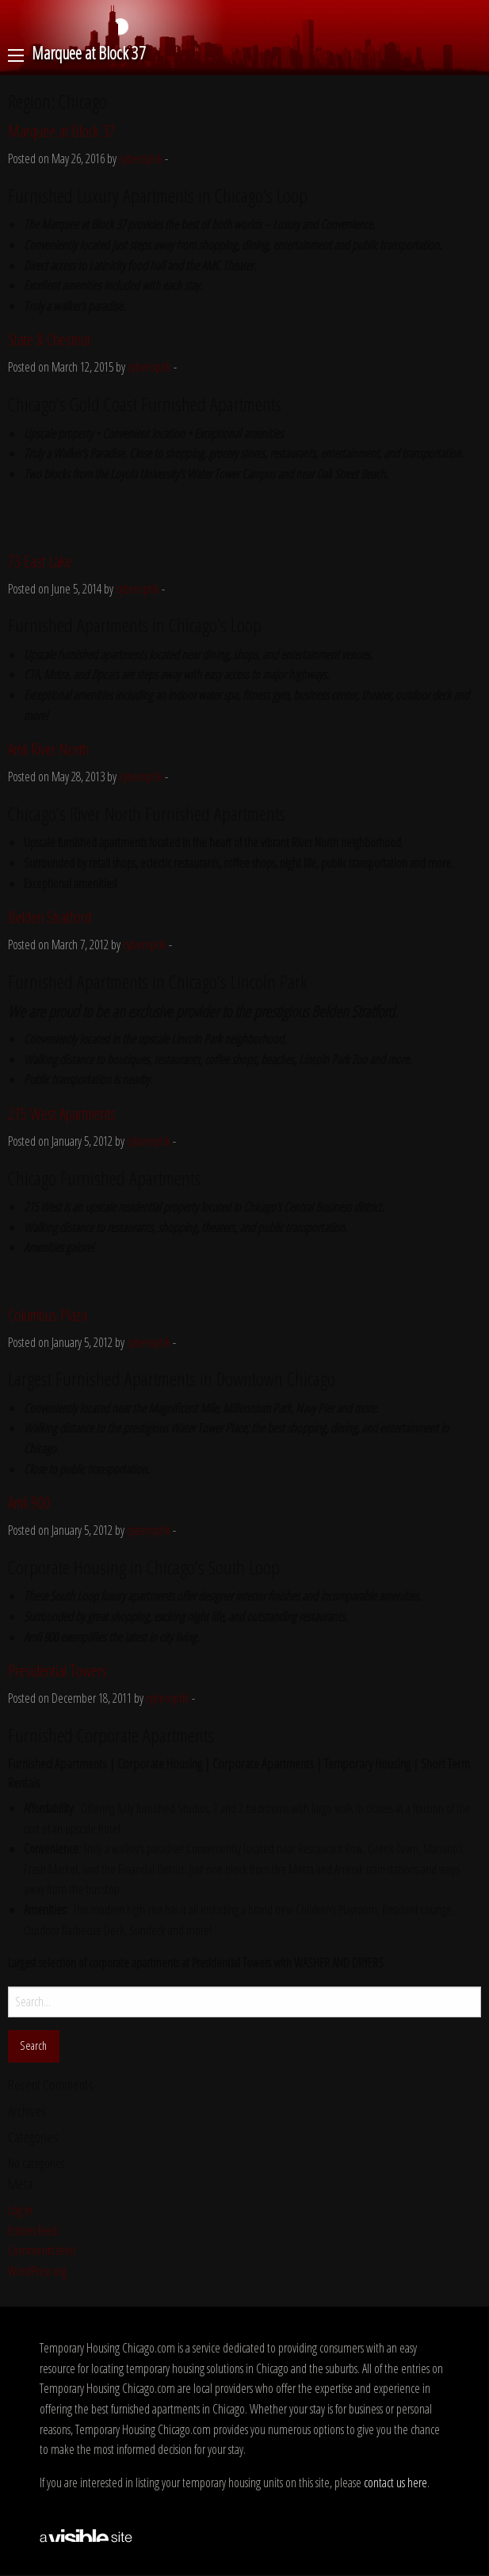 This screenshot has height=2576, width=489. I want to click on Amli River North, so click(48, 749).